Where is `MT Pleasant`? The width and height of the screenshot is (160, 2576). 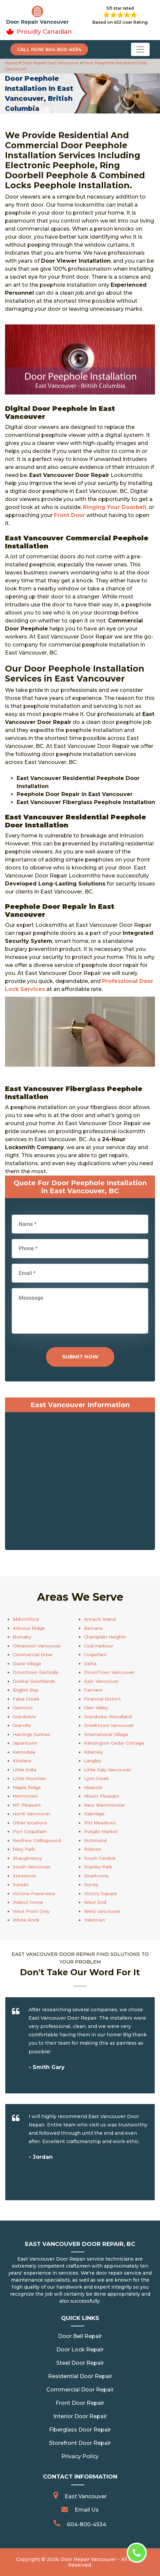 MT Pleasant is located at coordinates (27, 1805).